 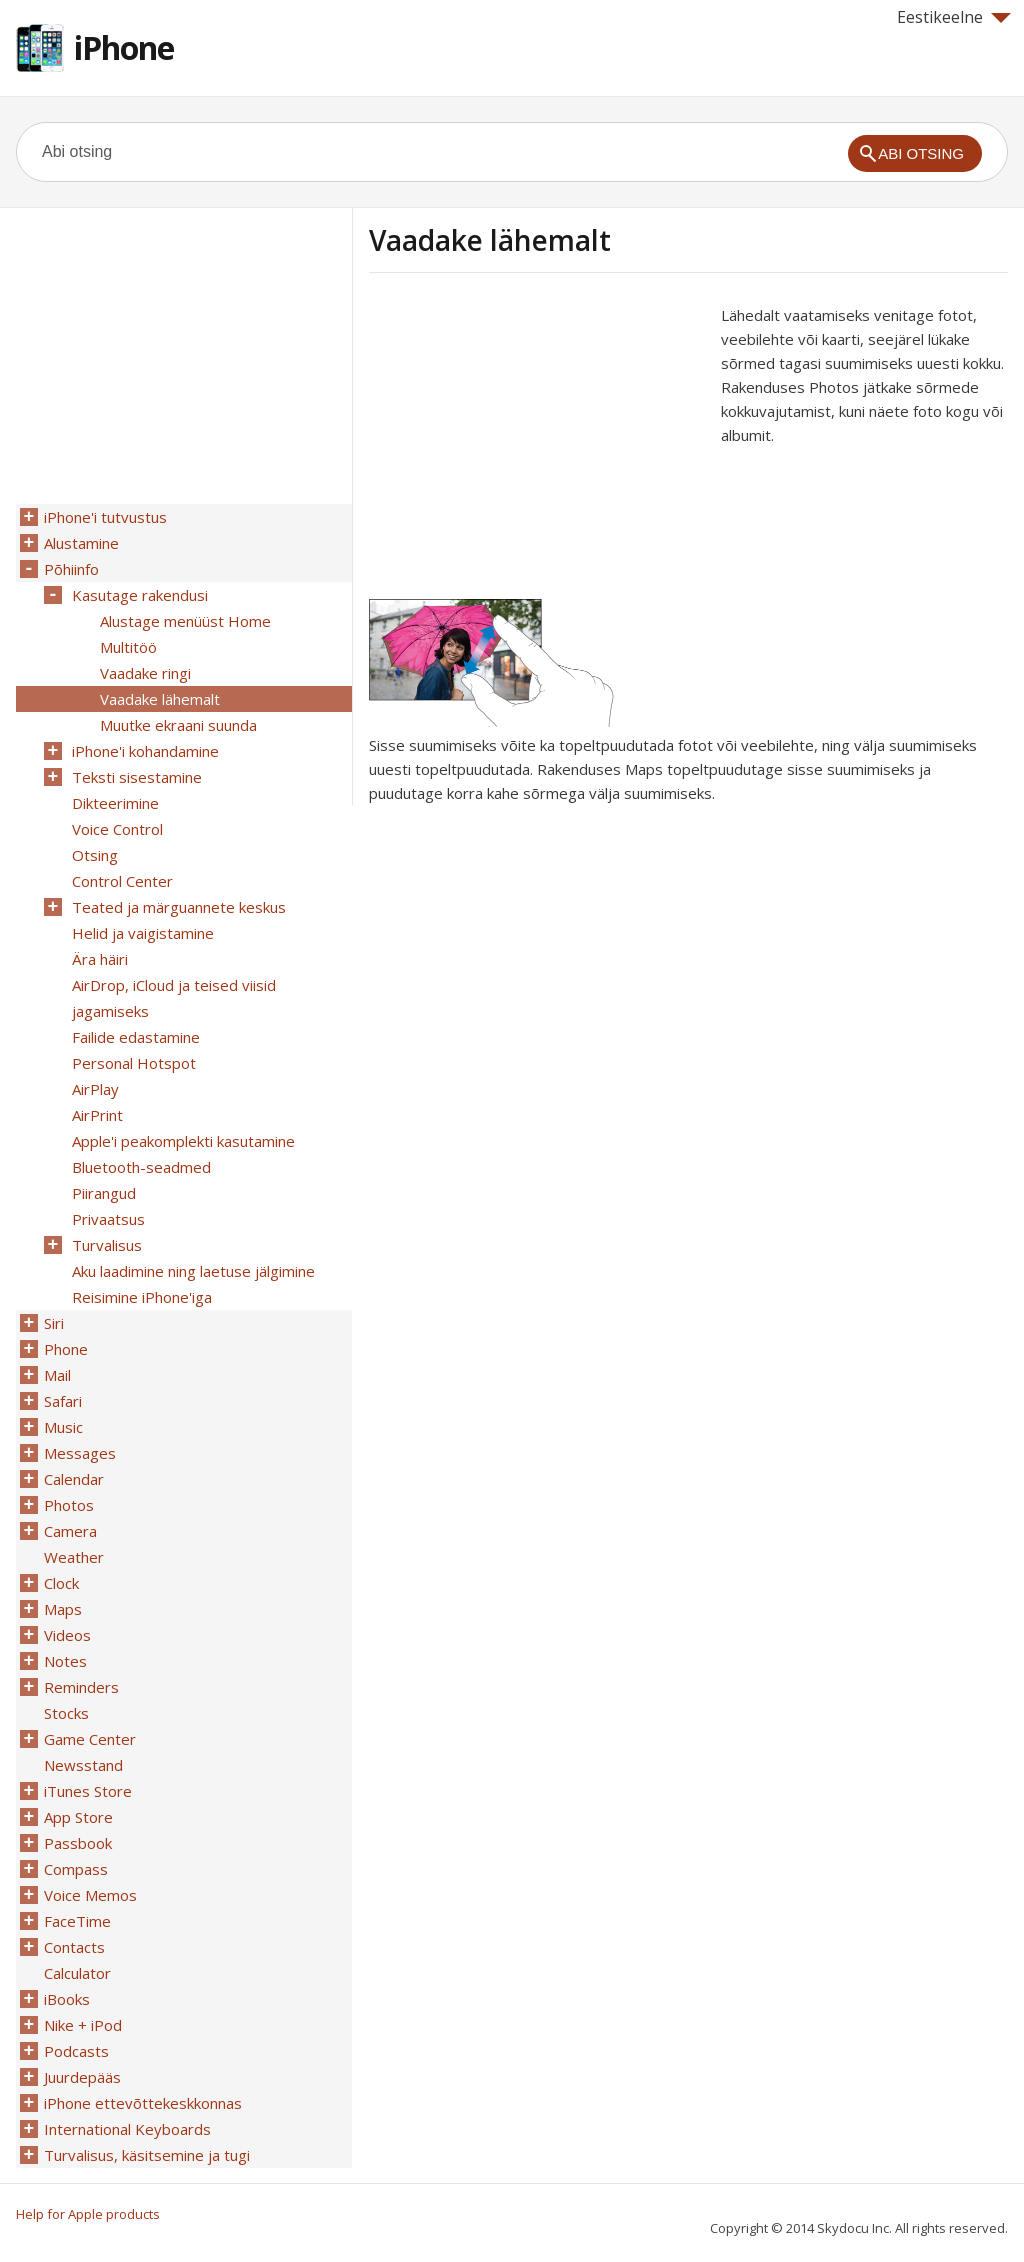 What do you see at coordinates (63, 1609) in the screenshot?
I see `Maps` at bounding box center [63, 1609].